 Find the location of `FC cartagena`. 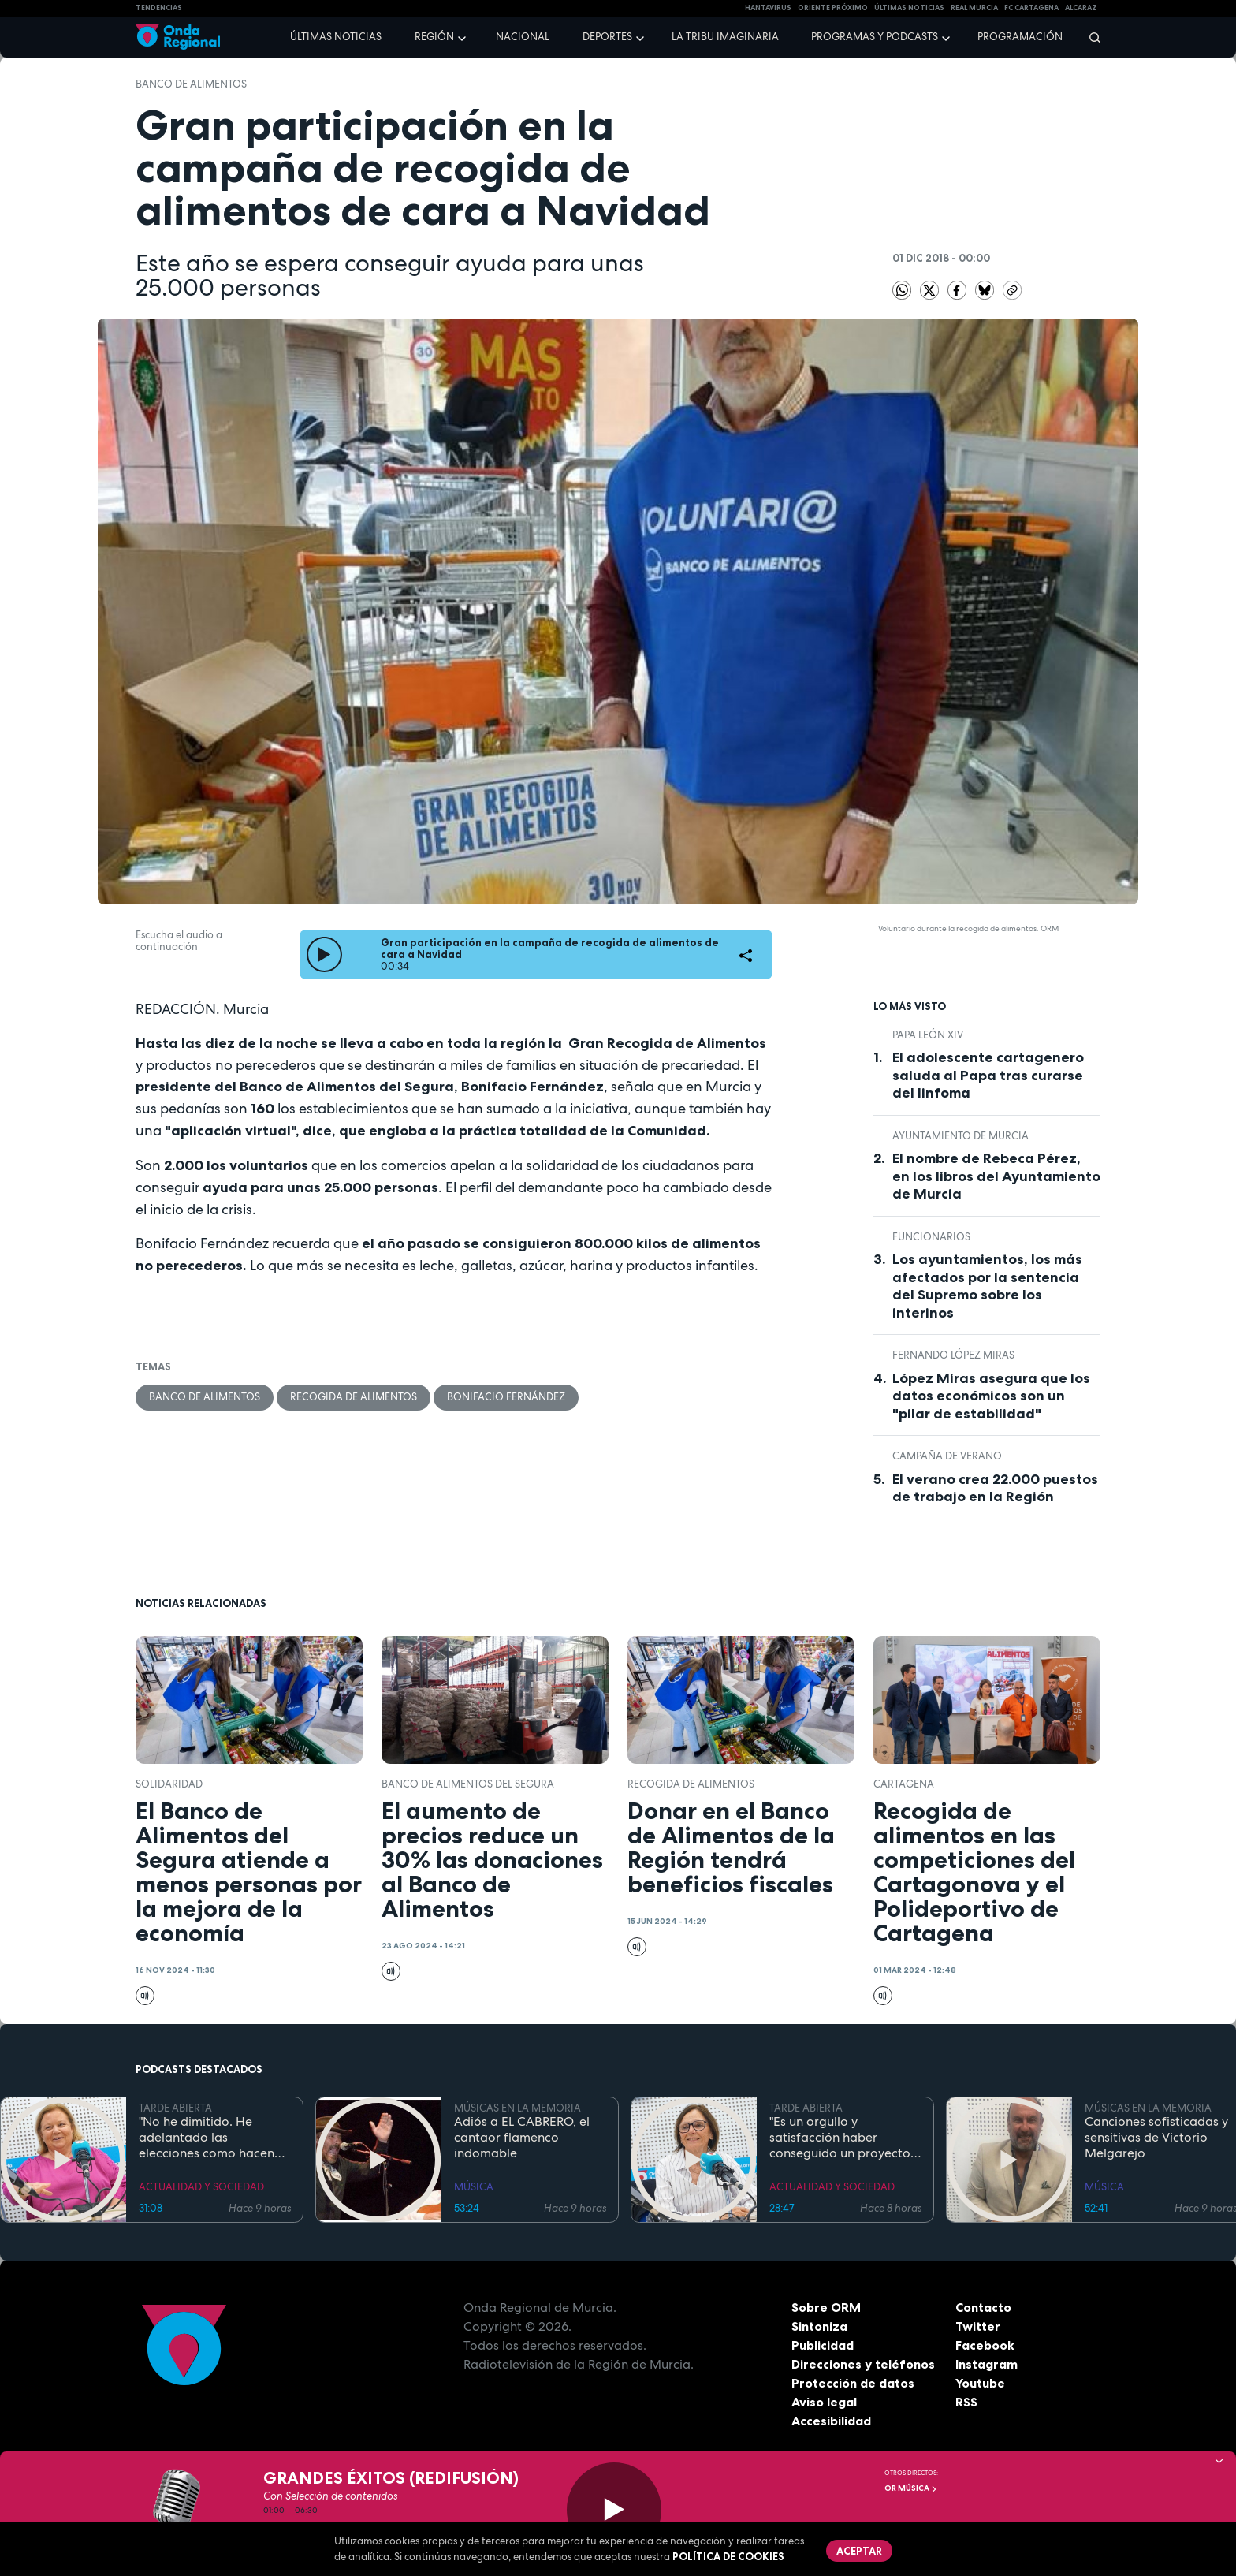

FC cartagena is located at coordinates (1031, 8).